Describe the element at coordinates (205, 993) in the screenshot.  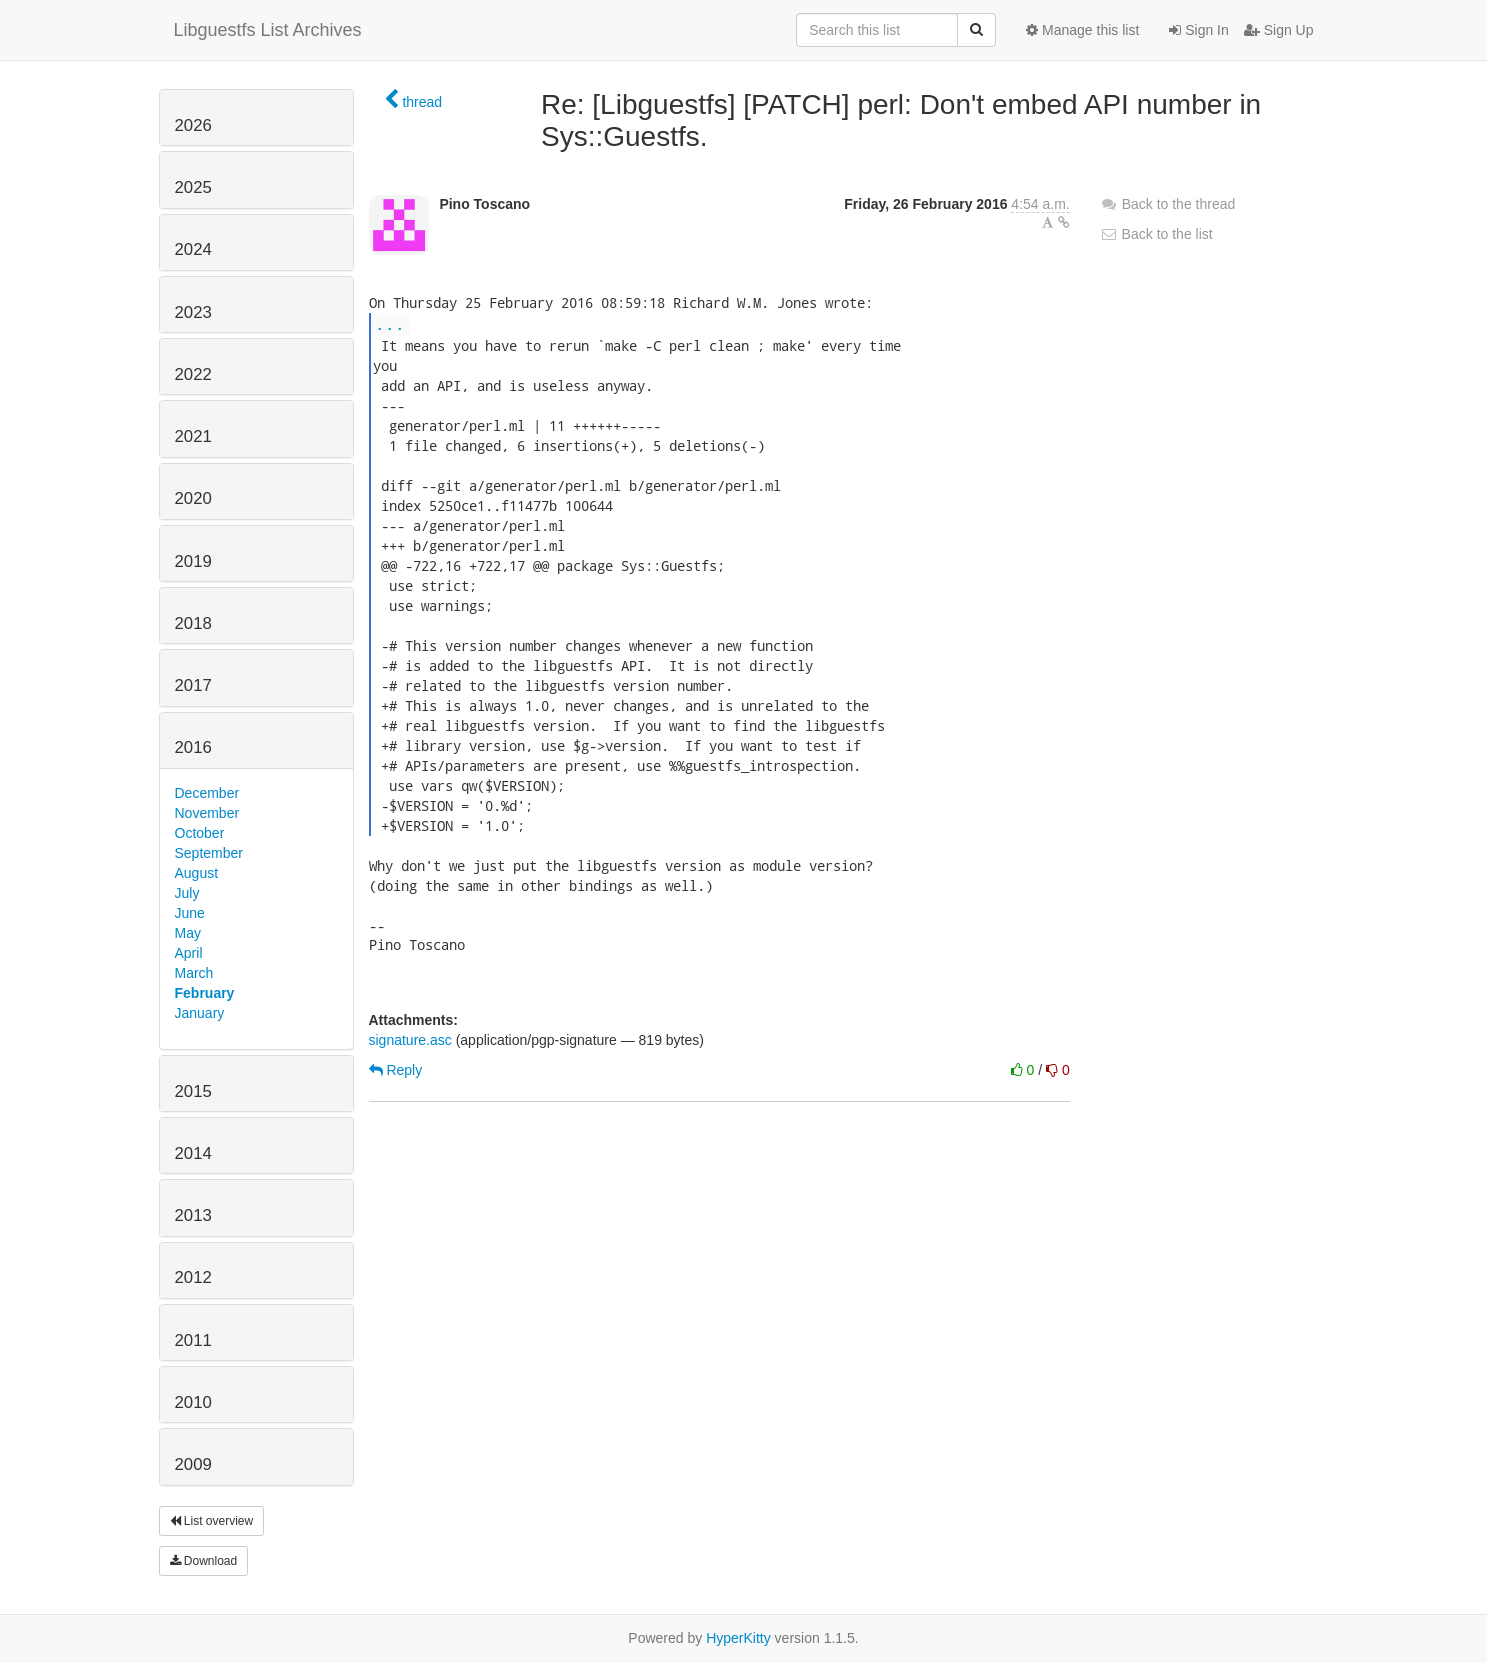
I see `February` at that location.